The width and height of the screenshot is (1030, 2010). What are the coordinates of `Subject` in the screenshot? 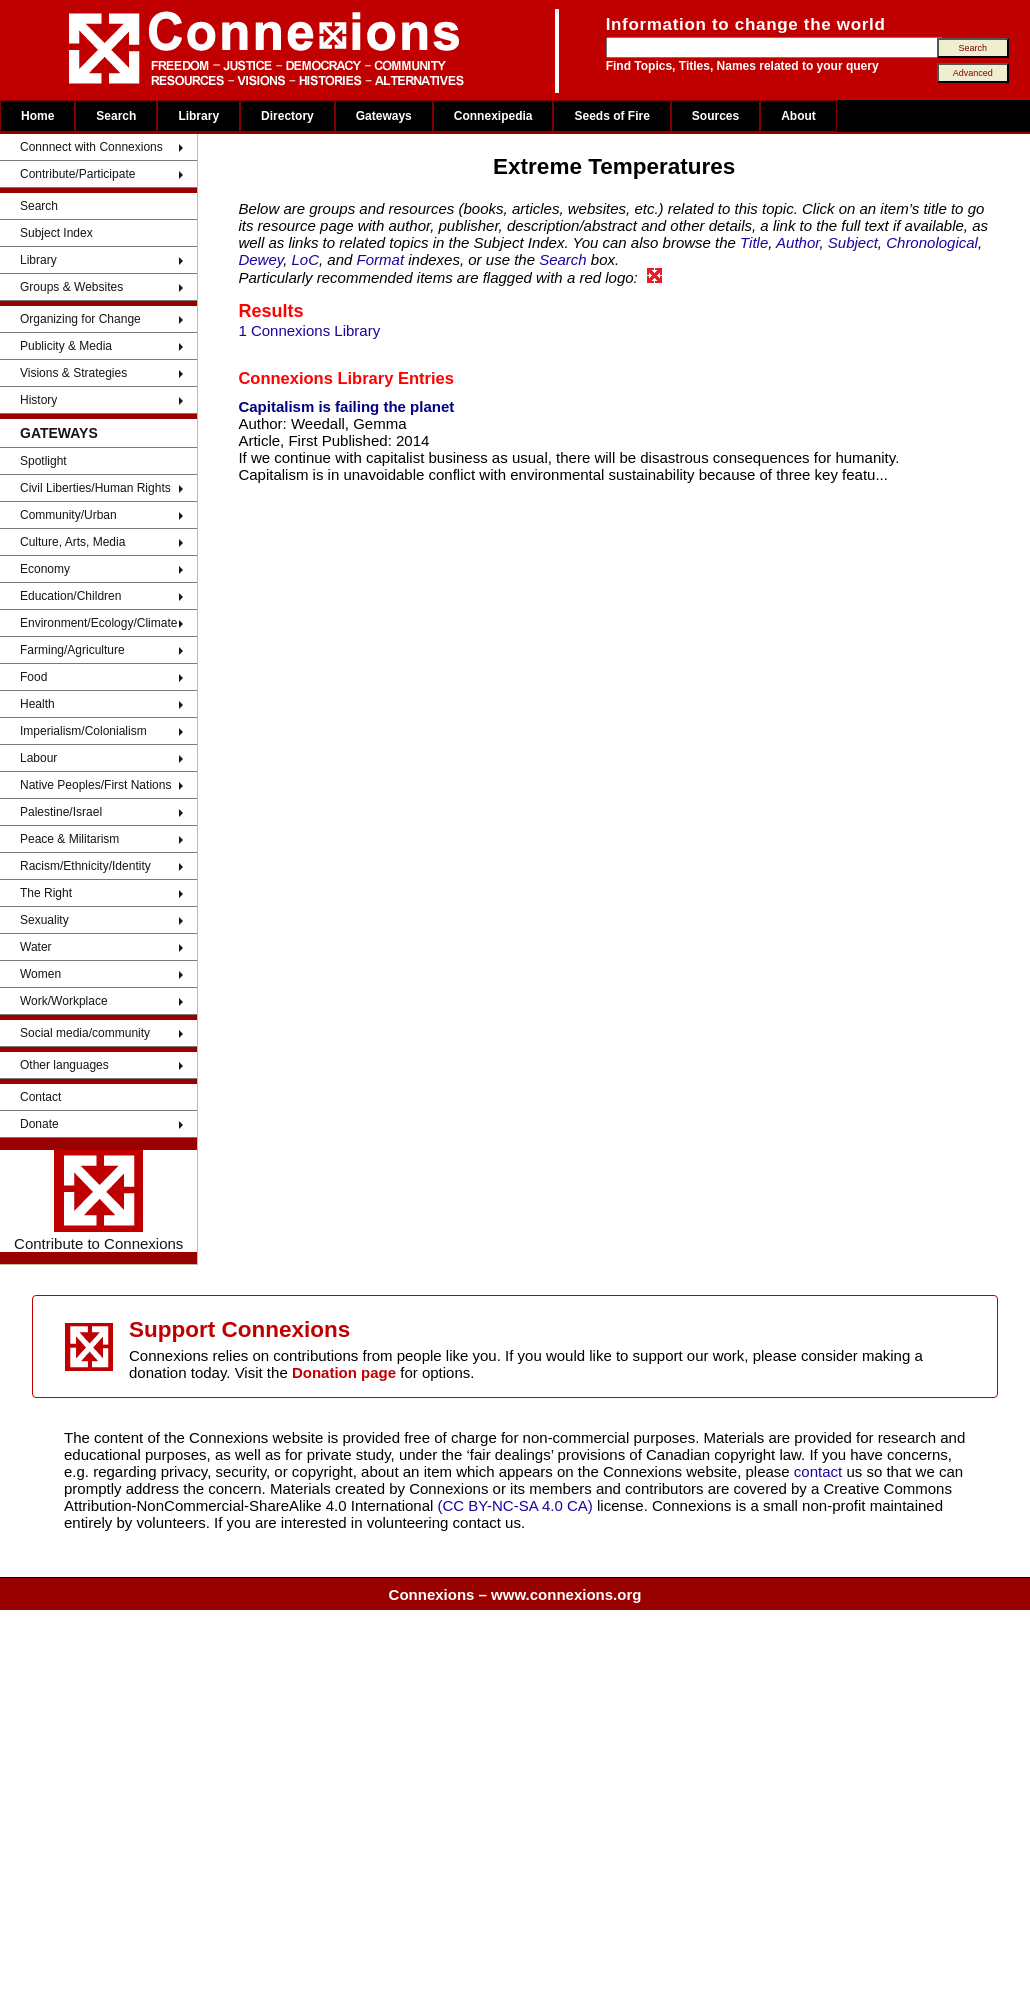 It's located at (853, 242).